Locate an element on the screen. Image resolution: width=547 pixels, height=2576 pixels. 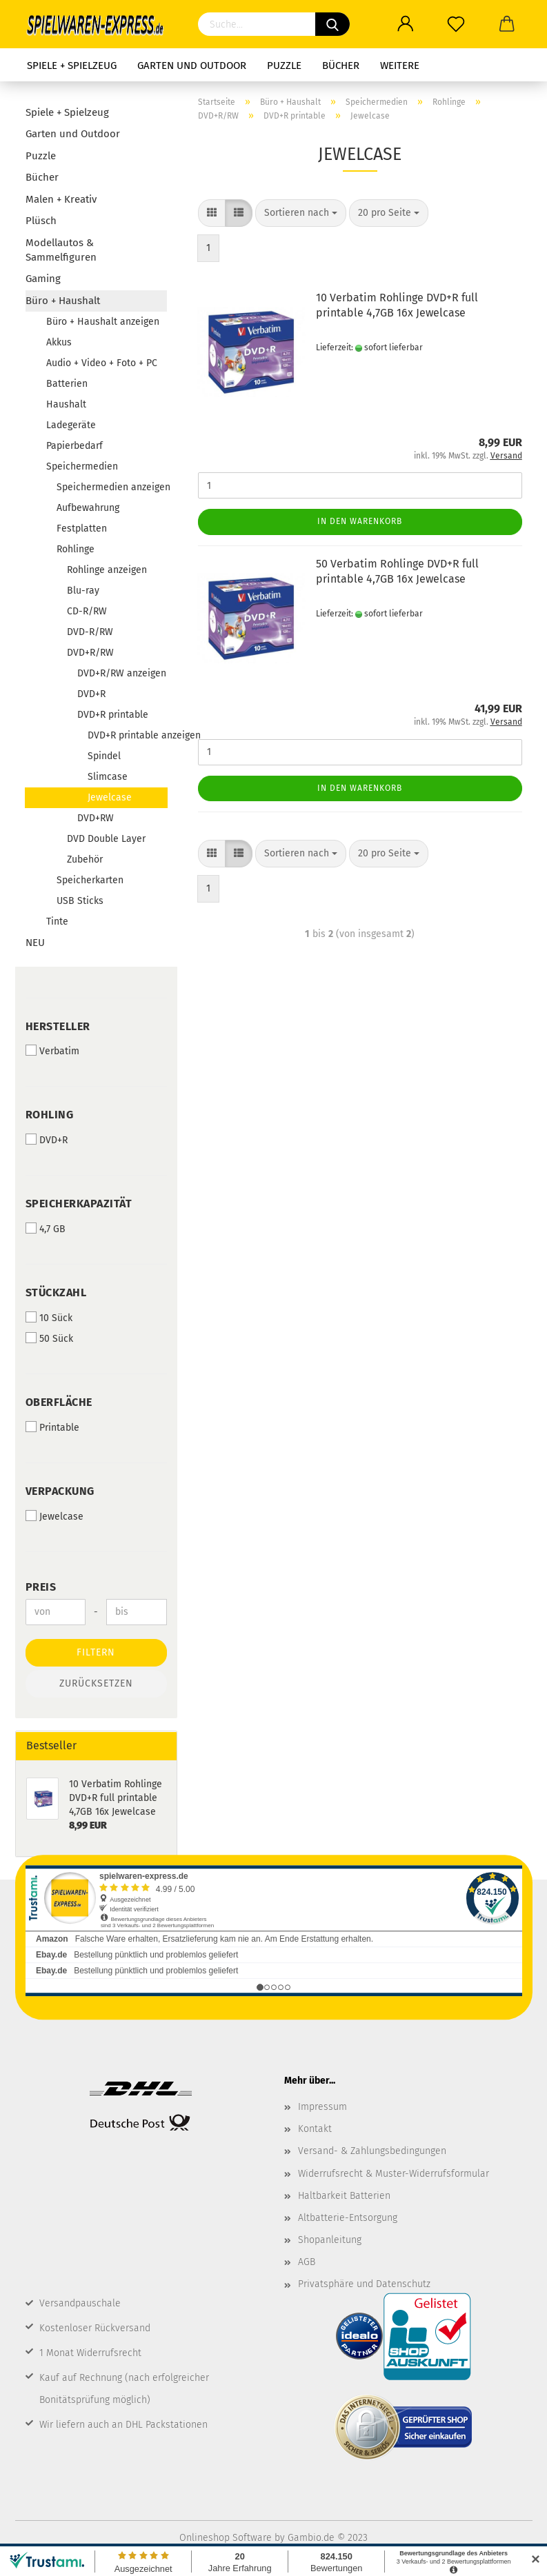
Speichermedien anzeigen is located at coordinates (112, 487).